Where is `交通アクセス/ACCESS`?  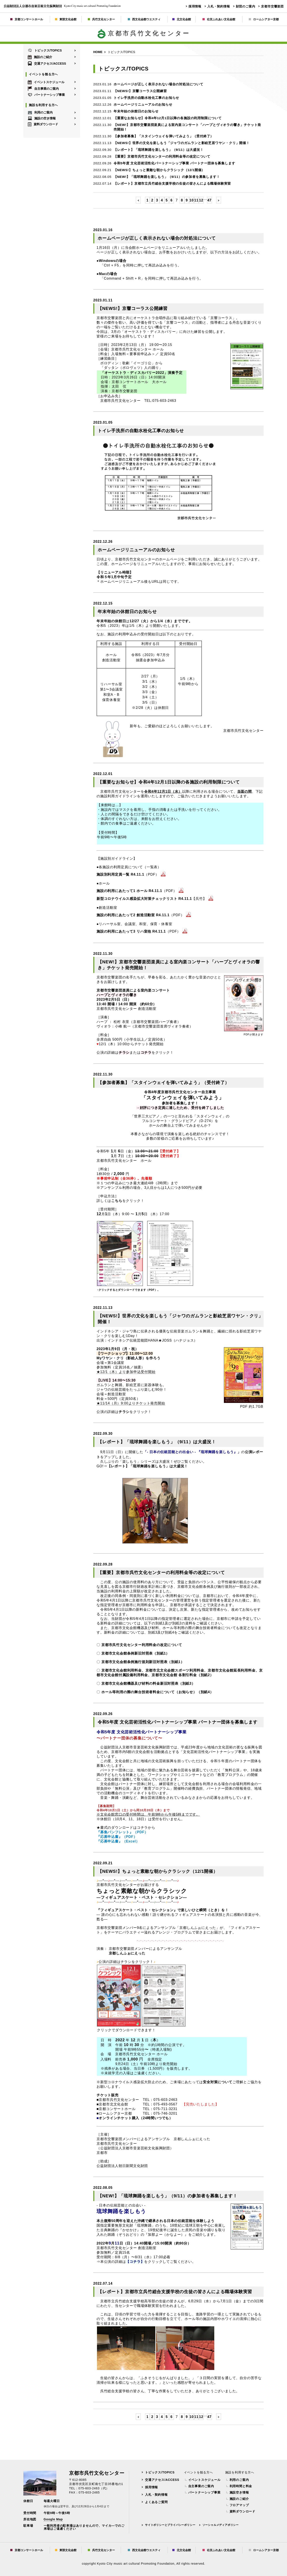
交通アクセス/ACCESS is located at coordinates (47, 63).